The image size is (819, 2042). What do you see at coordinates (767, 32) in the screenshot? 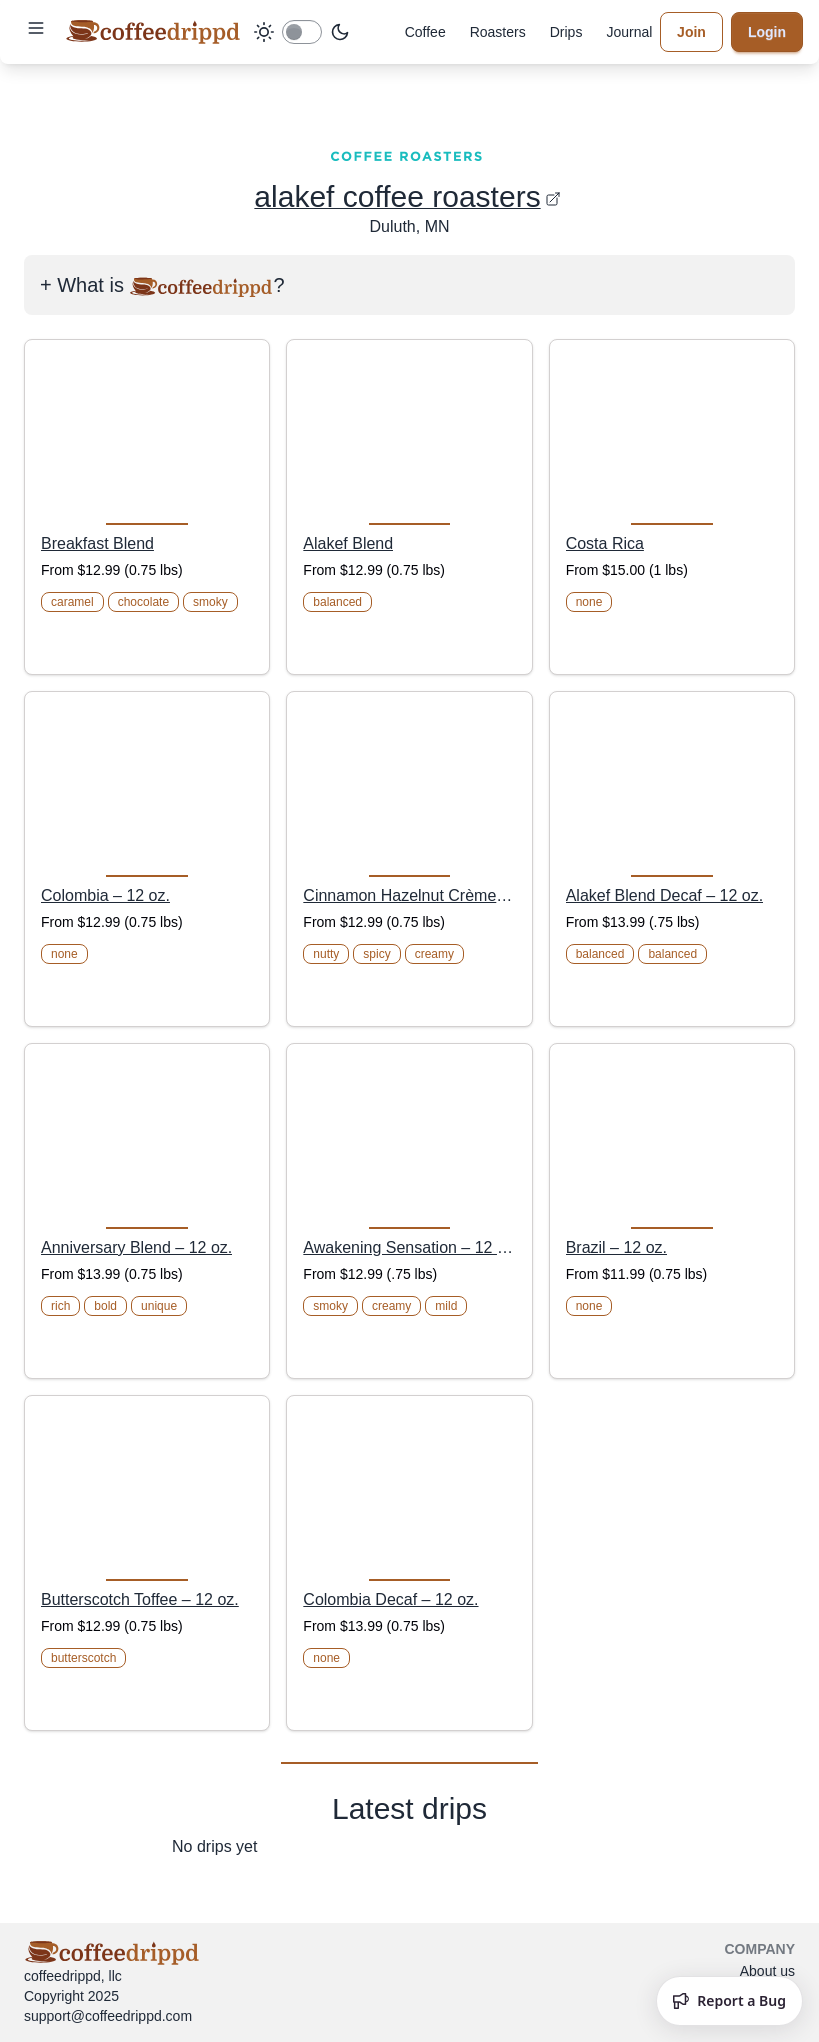
I see `Login` at bounding box center [767, 32].